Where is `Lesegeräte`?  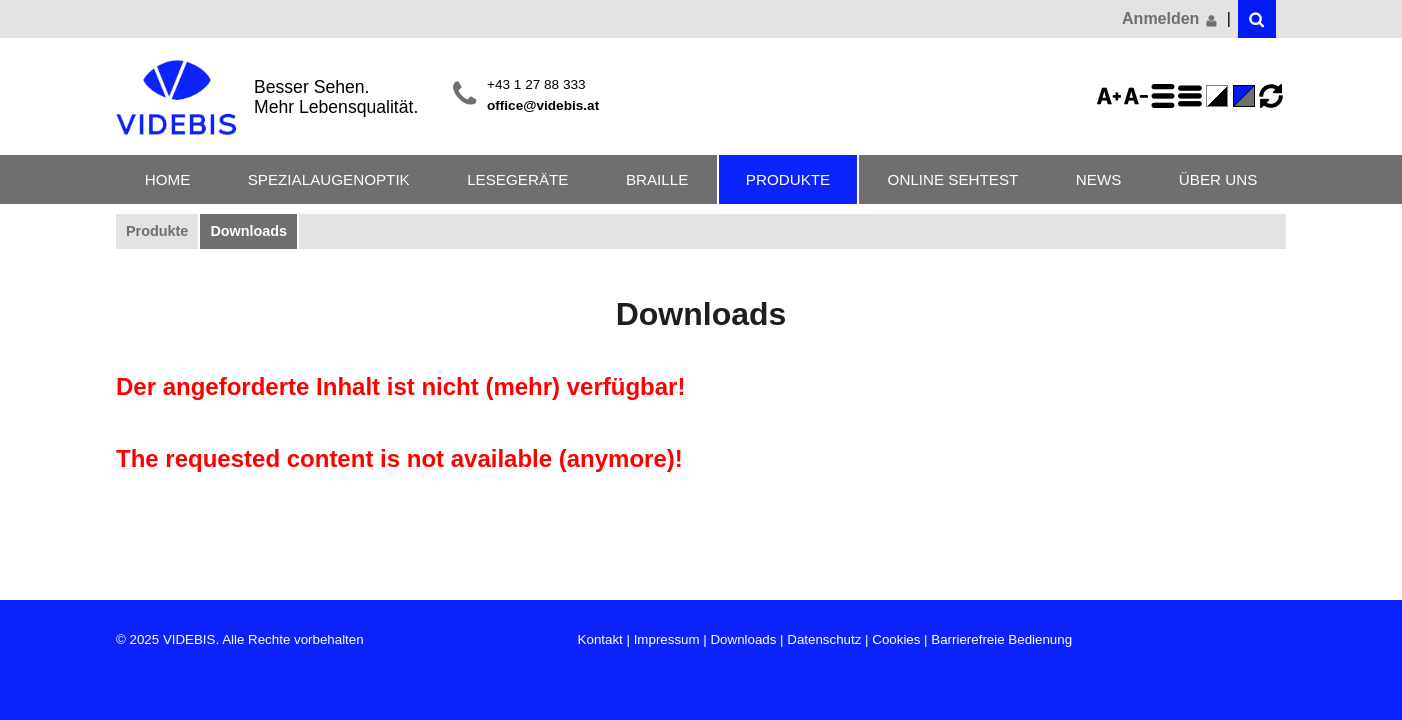 Lesegeräte is located at coordinates (517, 179).